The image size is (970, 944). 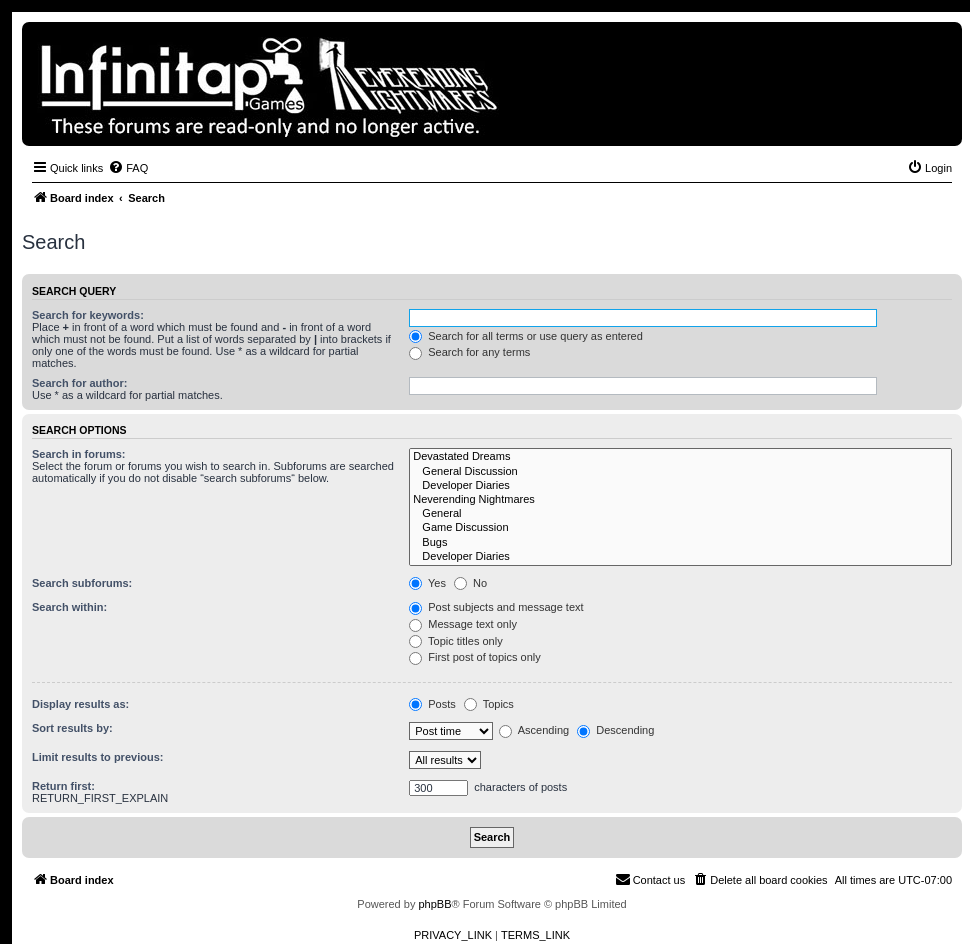 I want to click on Topics, so click(x=489, y=704).